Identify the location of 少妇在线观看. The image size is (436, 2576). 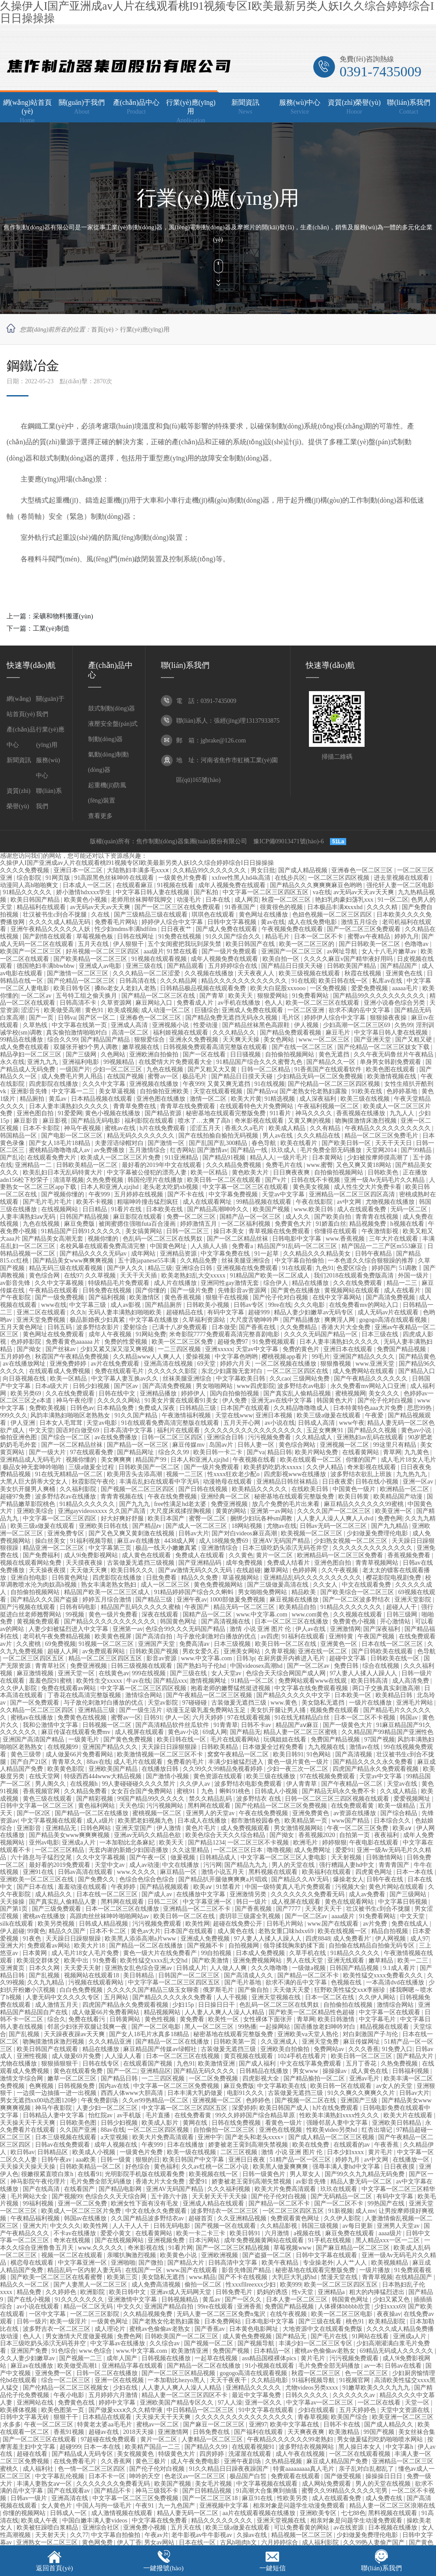
(317, 2410).